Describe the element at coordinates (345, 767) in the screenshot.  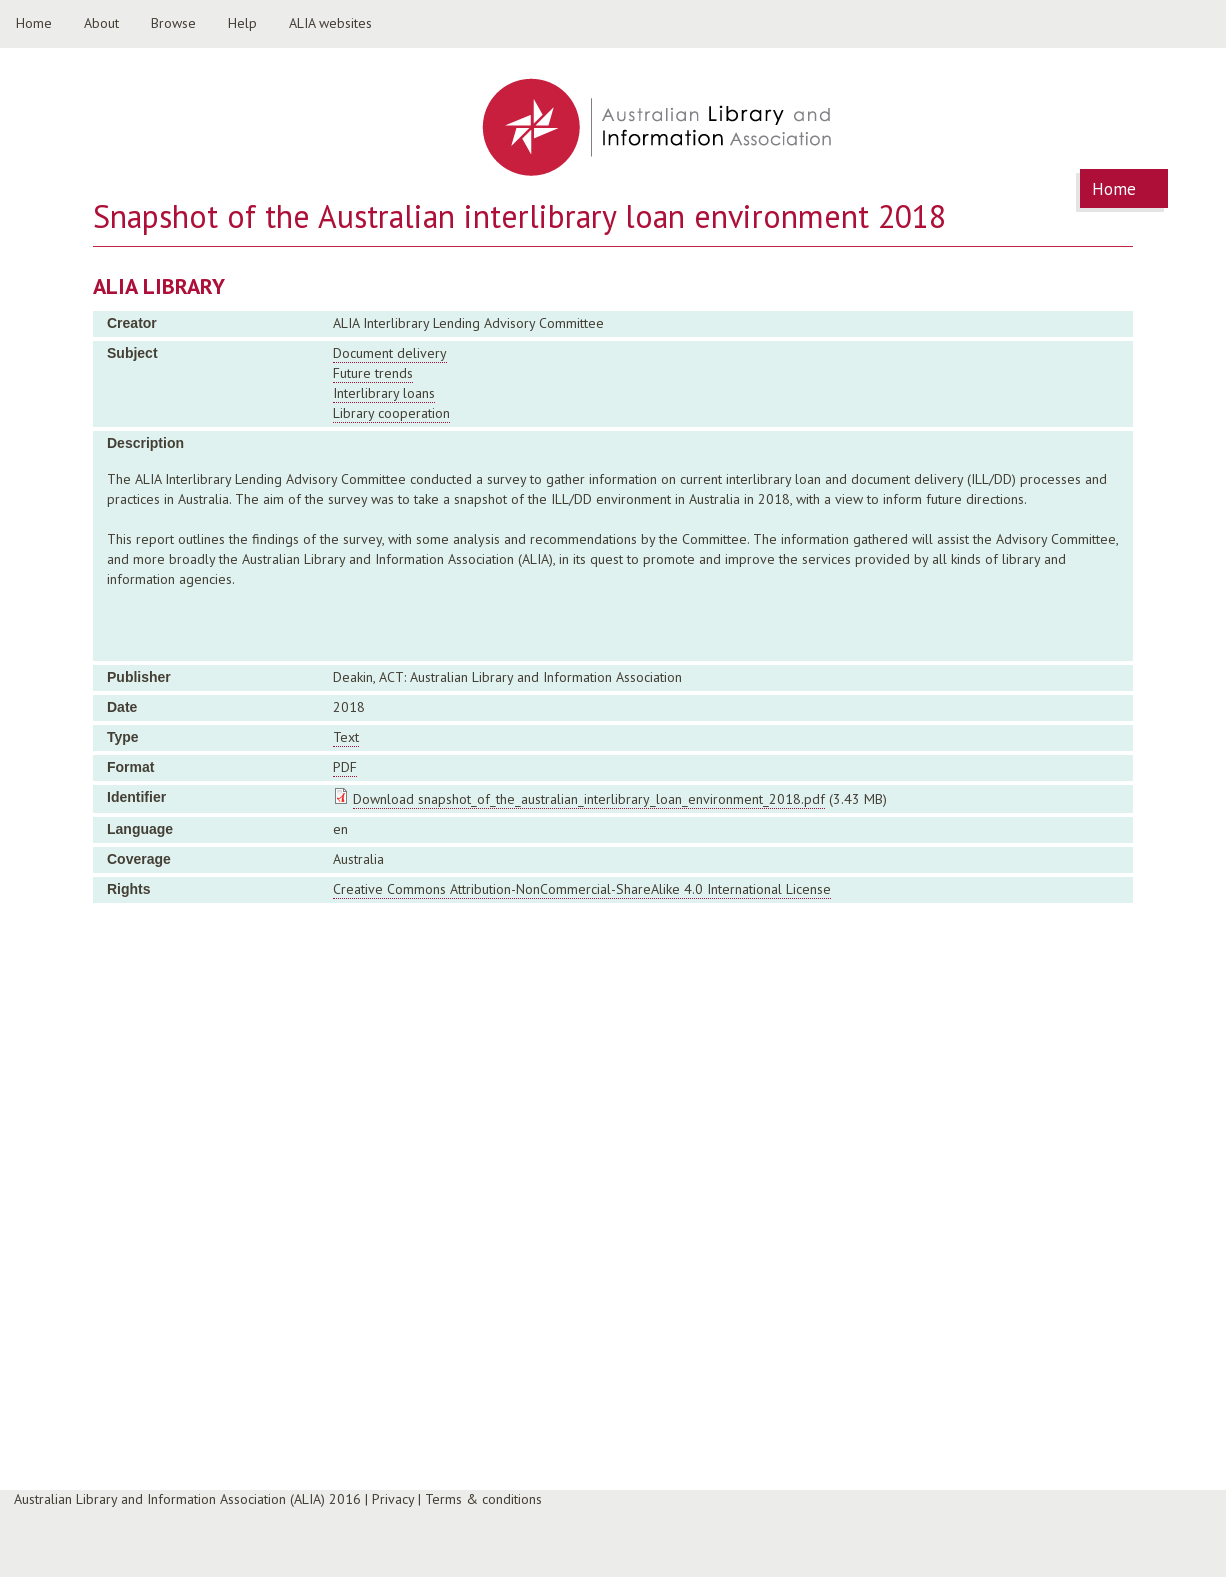
I see `PDF` at that location.